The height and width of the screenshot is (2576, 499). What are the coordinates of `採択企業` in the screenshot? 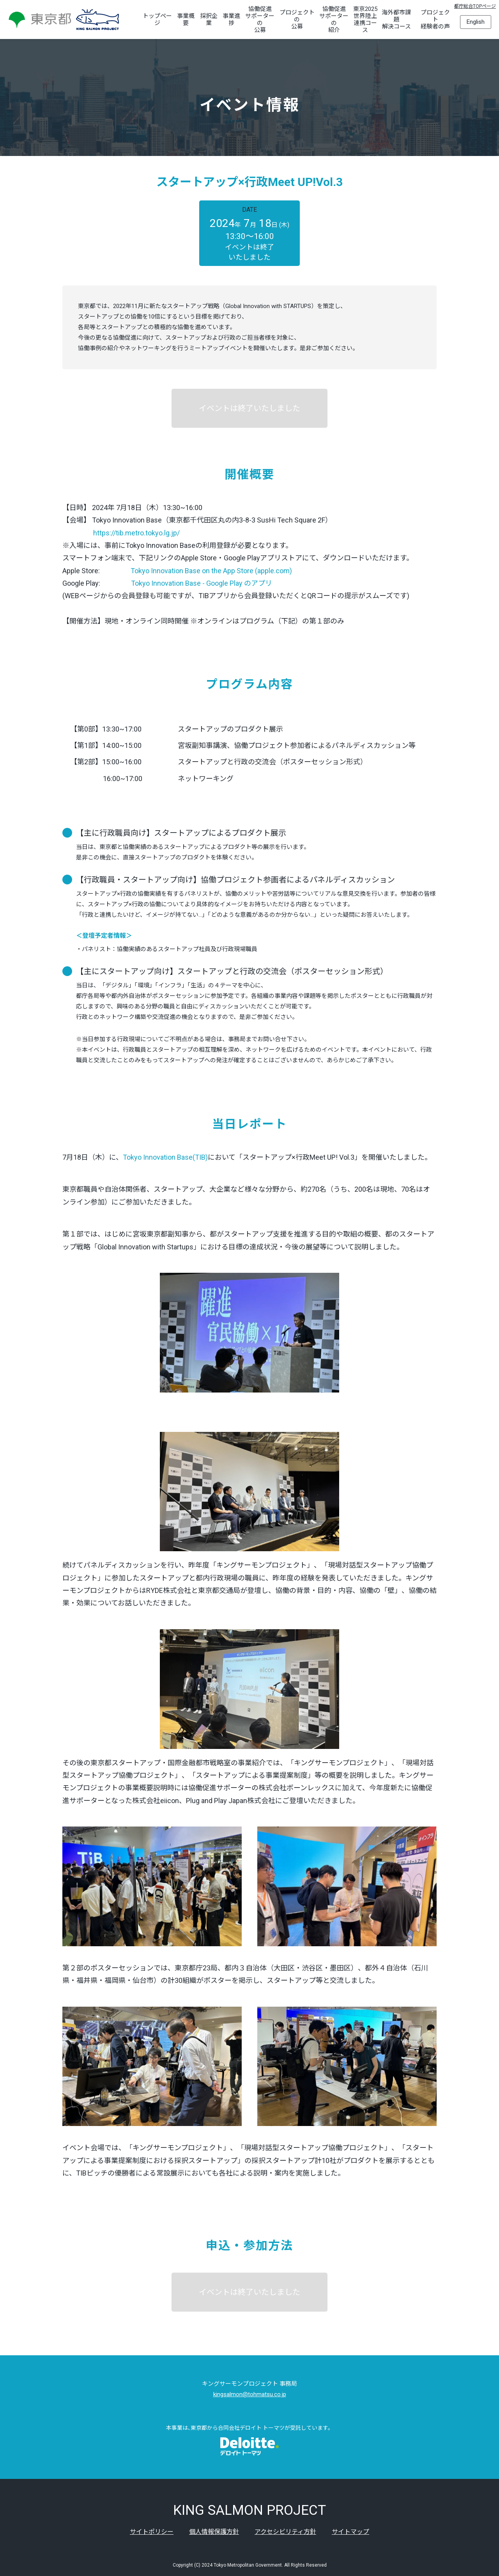 It's located at (209, 19).